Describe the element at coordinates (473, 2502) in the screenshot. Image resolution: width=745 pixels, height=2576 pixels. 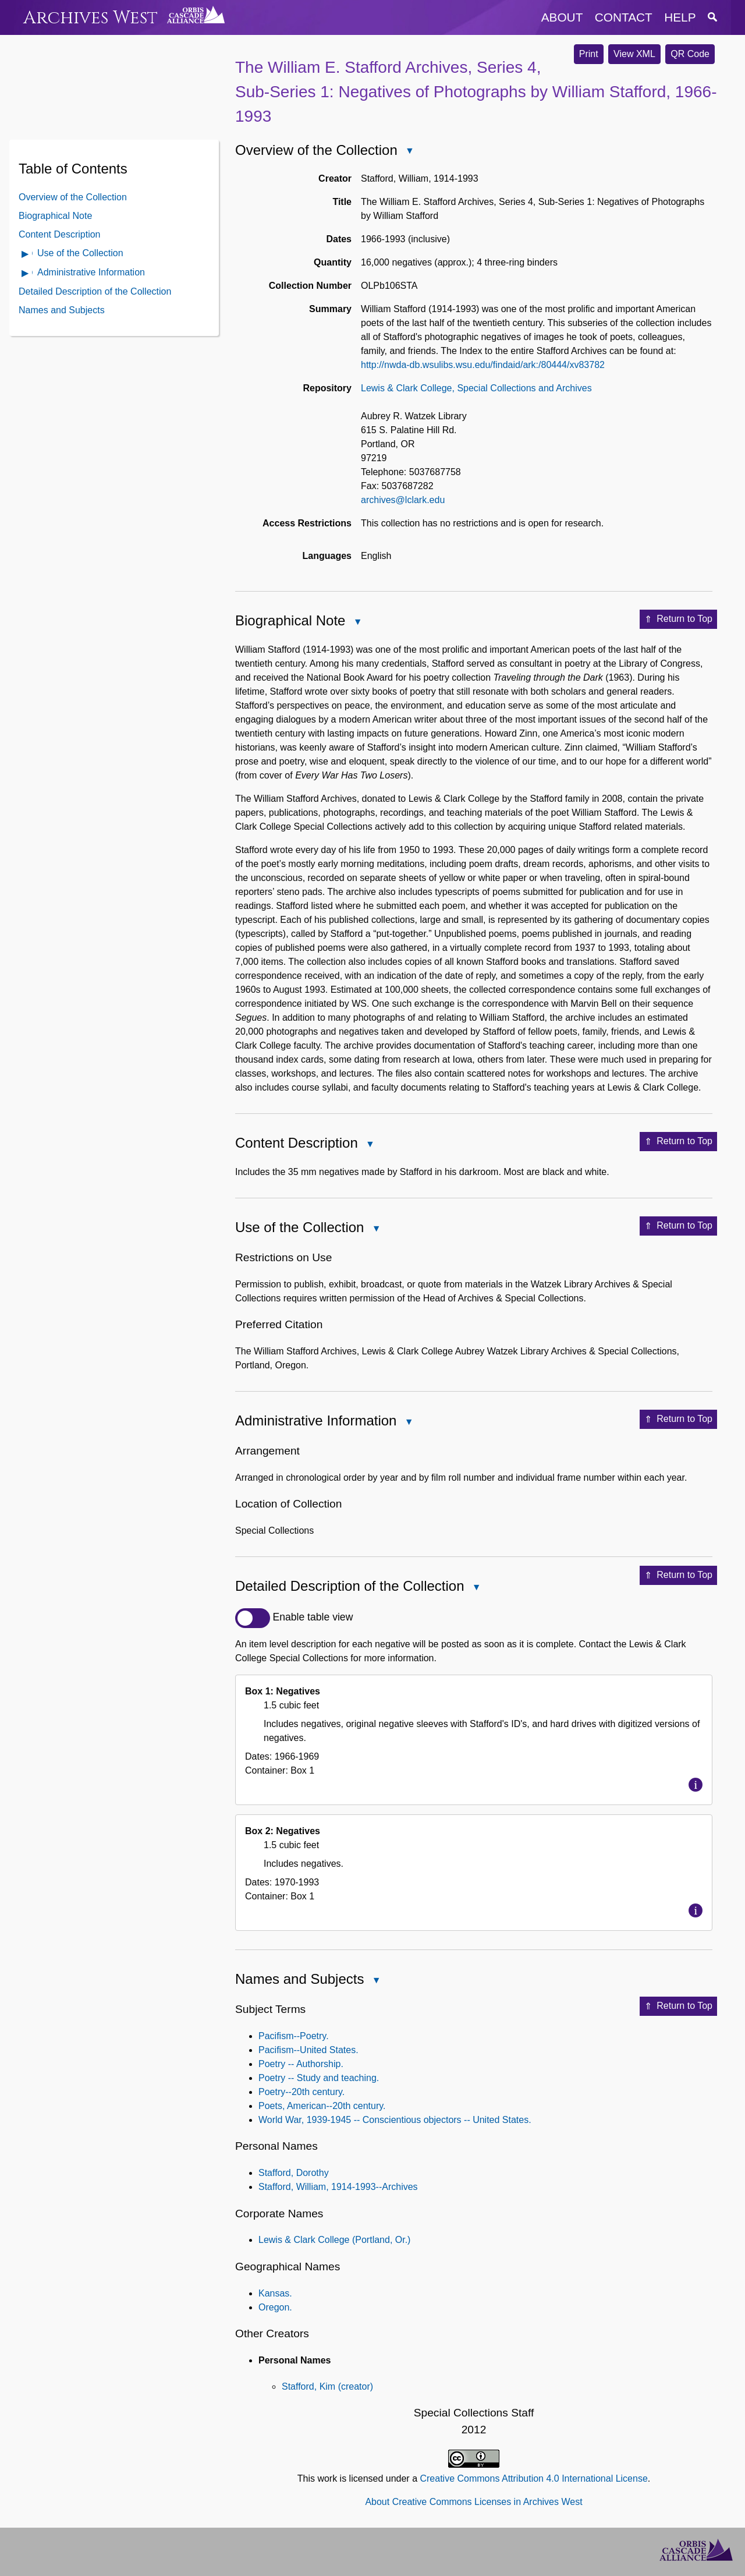
I see `About Creative Commons Licenses in Archives West` at that location.